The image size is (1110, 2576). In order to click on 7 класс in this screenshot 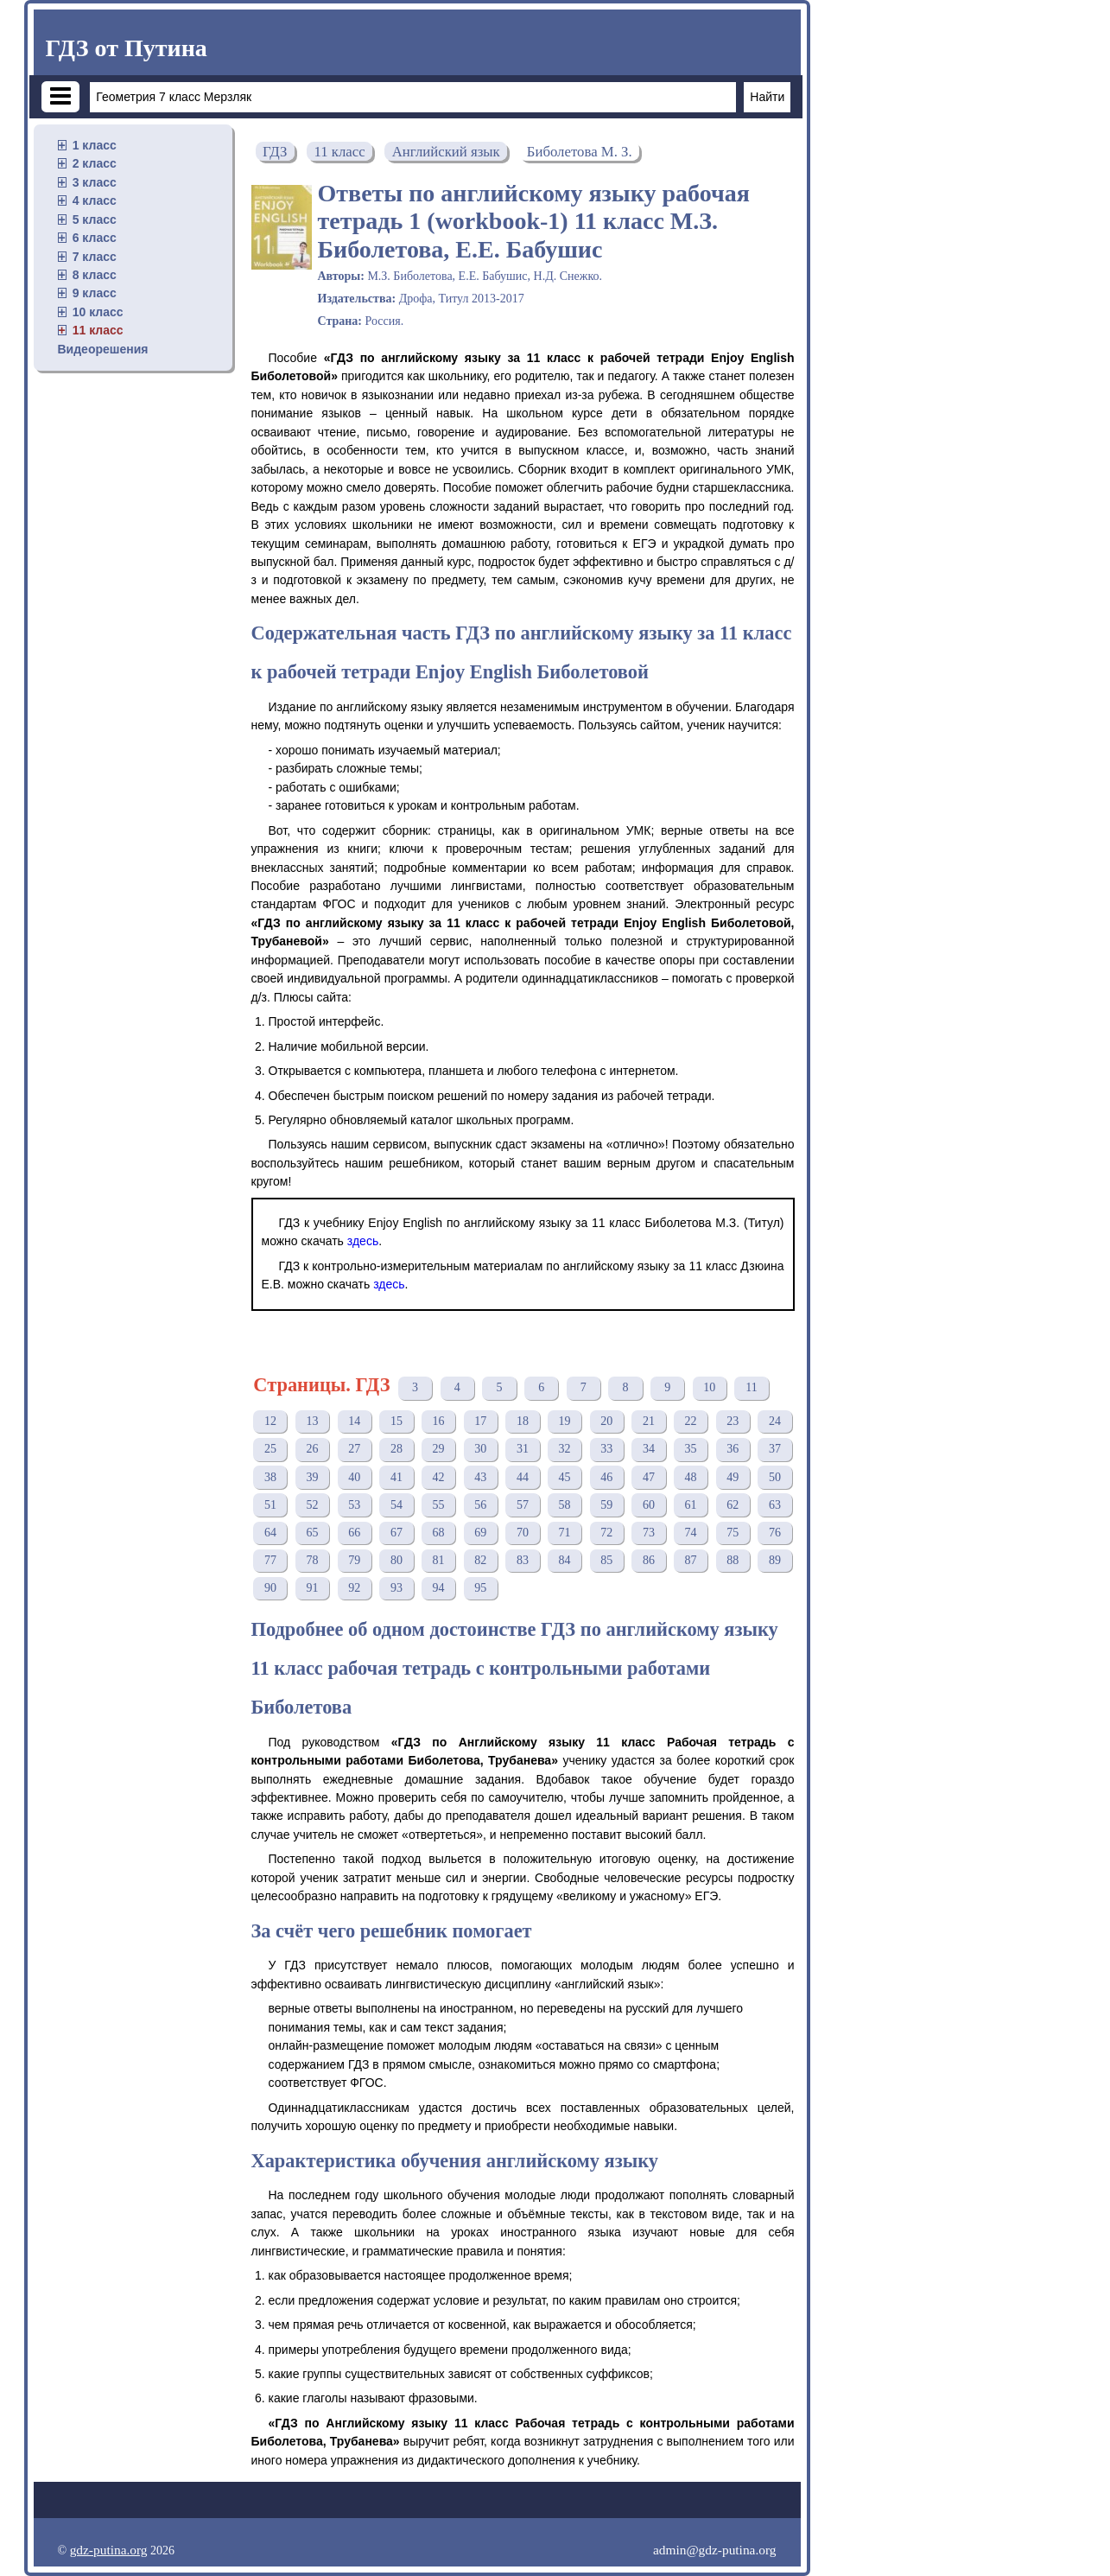, I will do `click(95, 257)`.